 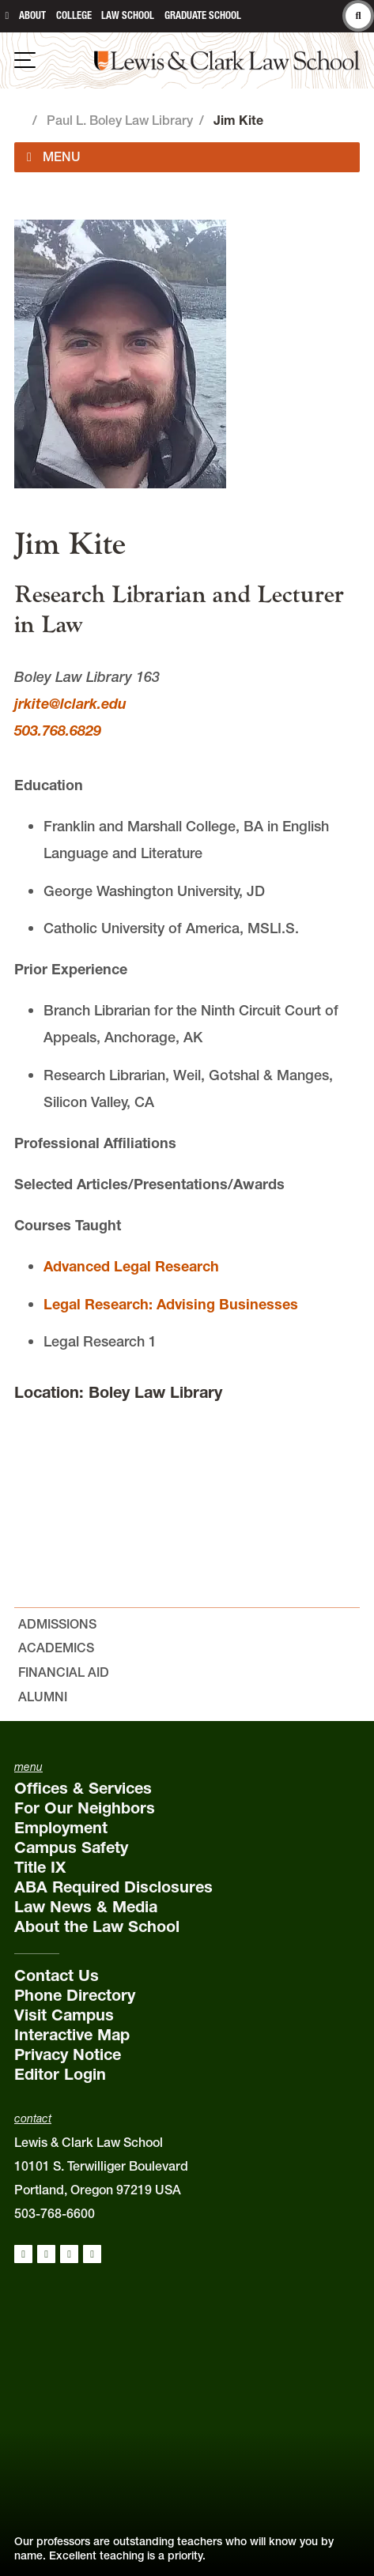 What do you see at coordinates (64, 2014) in the screenshot?
I see `Visit Campus` at bounding box center [64, 2014].